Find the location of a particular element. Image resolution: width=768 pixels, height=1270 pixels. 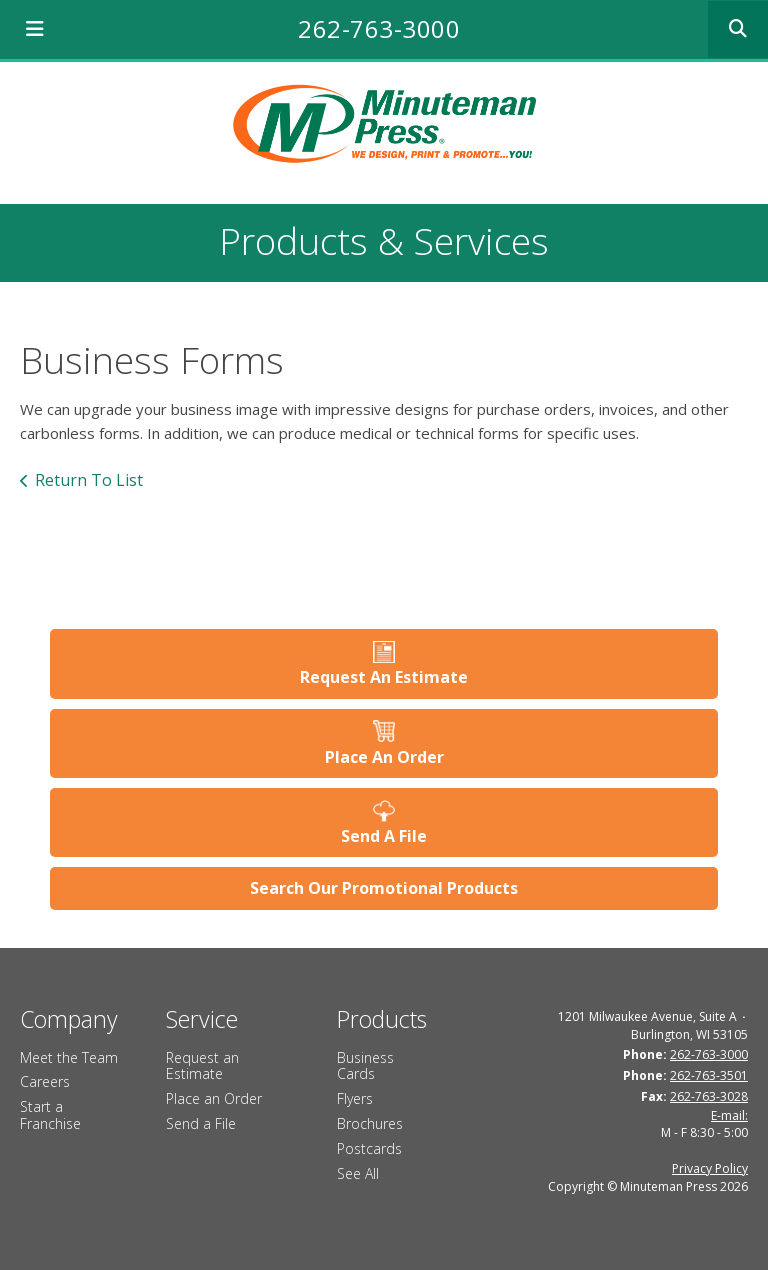

Brochures is located at coordinates (370, 1123).